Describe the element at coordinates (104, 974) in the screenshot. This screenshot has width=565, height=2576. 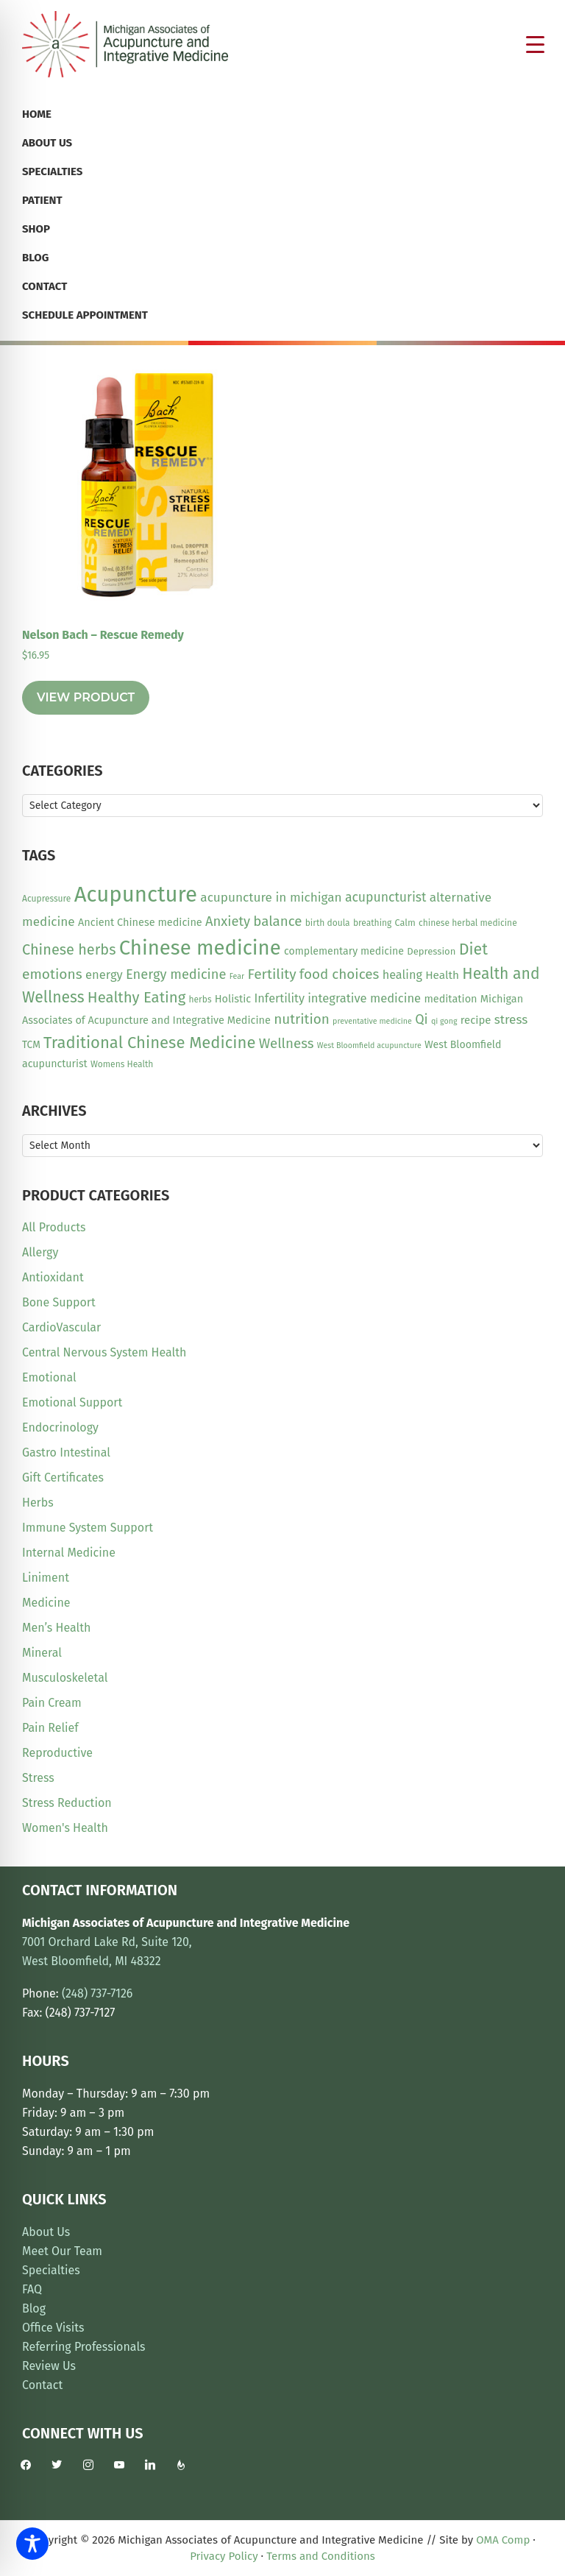
I see `energy [energy (21 items)]` at that location.